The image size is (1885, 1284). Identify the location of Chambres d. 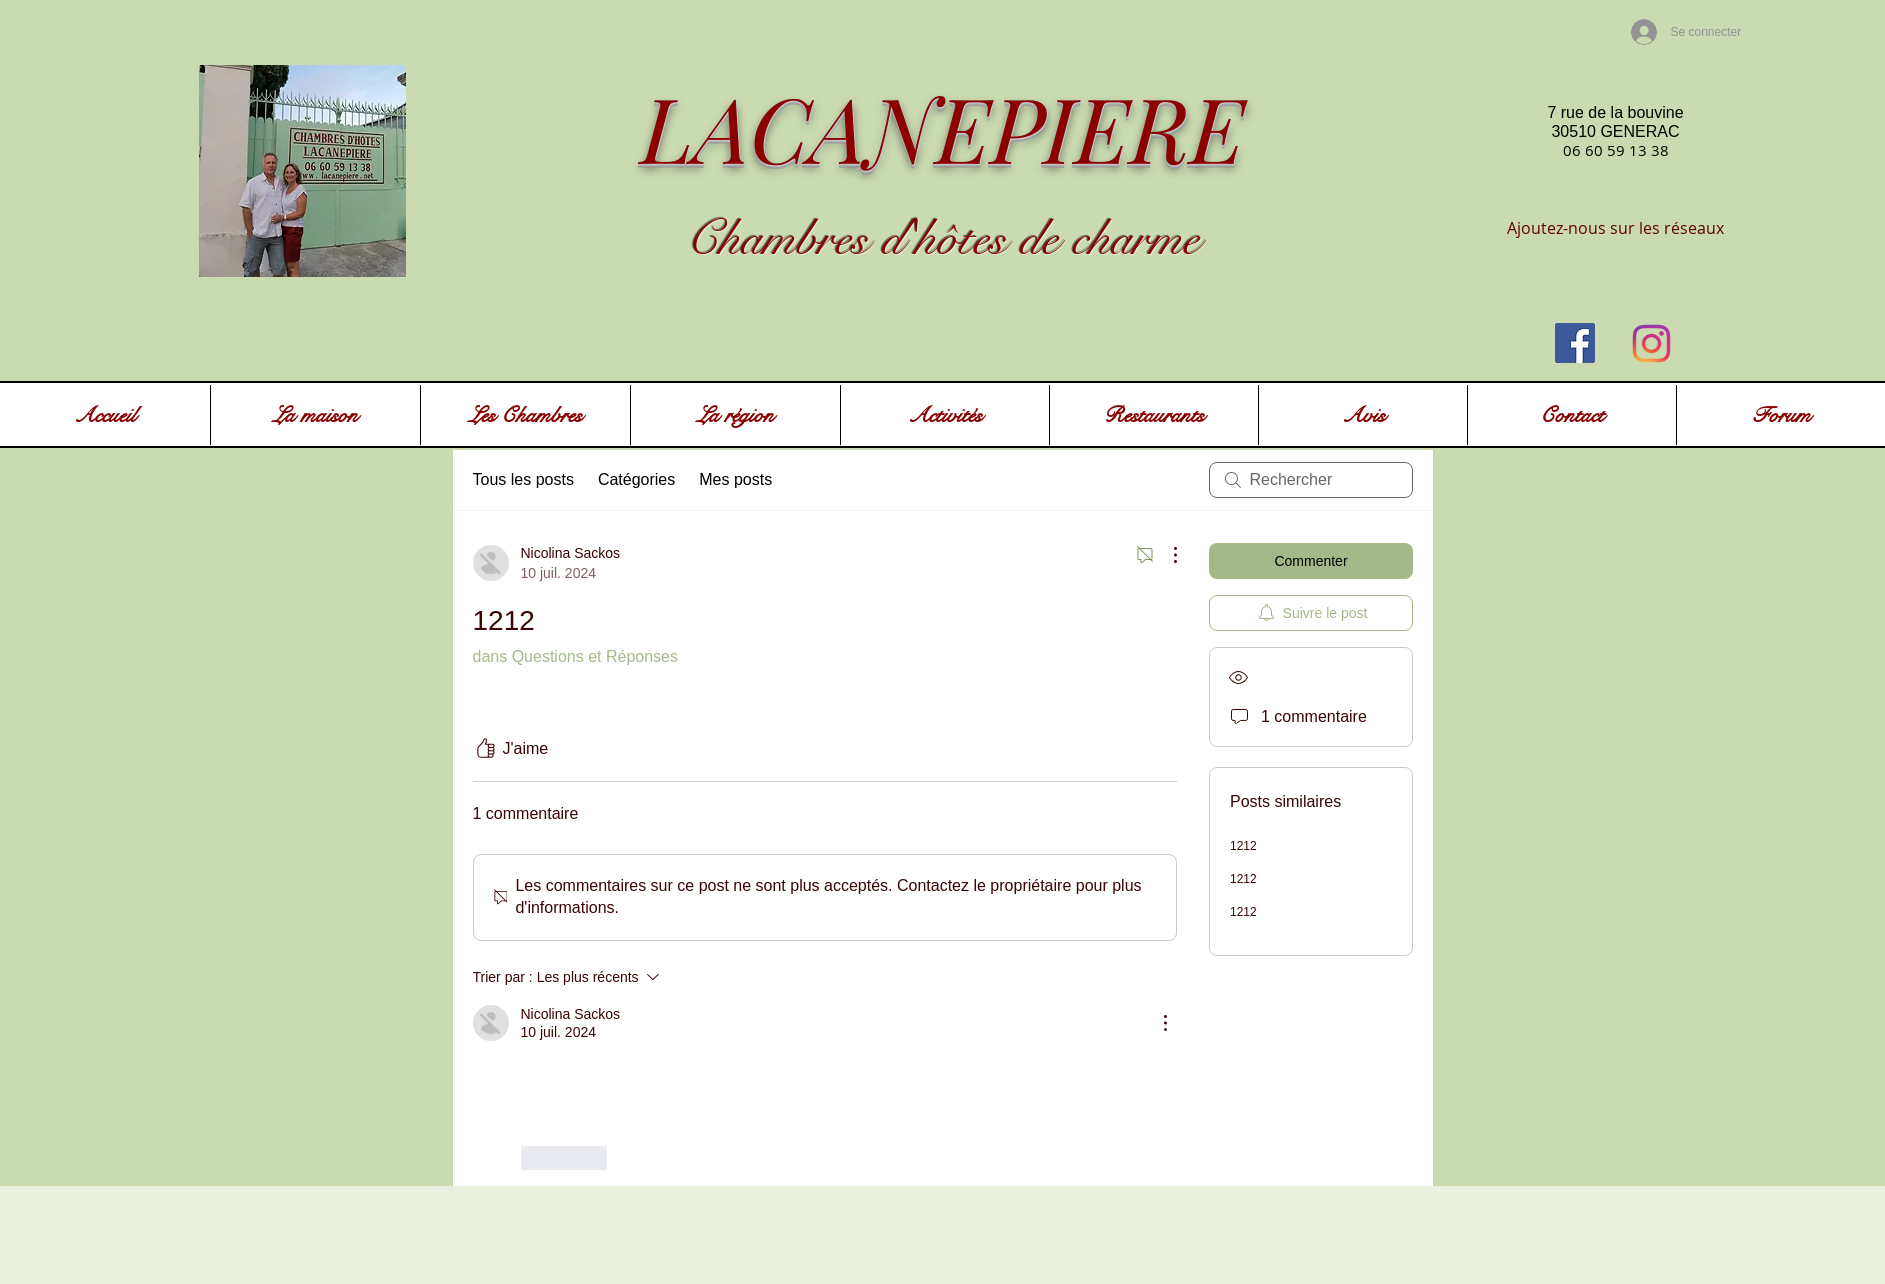
(795, 239).